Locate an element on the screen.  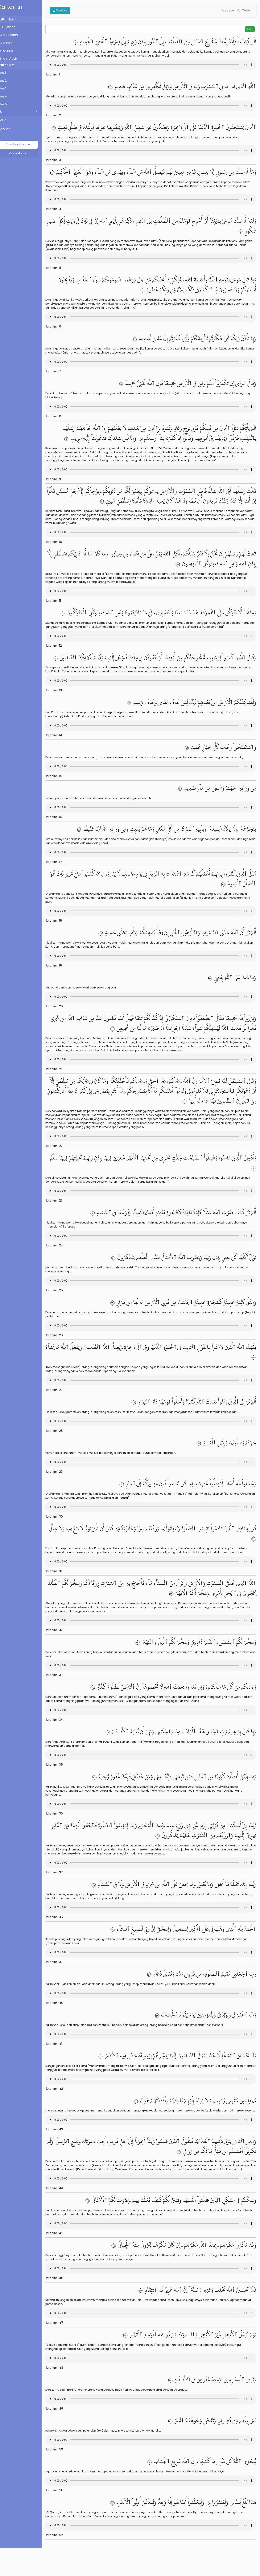
Ibrahim : 25 is located at coordinates (60, 1310).